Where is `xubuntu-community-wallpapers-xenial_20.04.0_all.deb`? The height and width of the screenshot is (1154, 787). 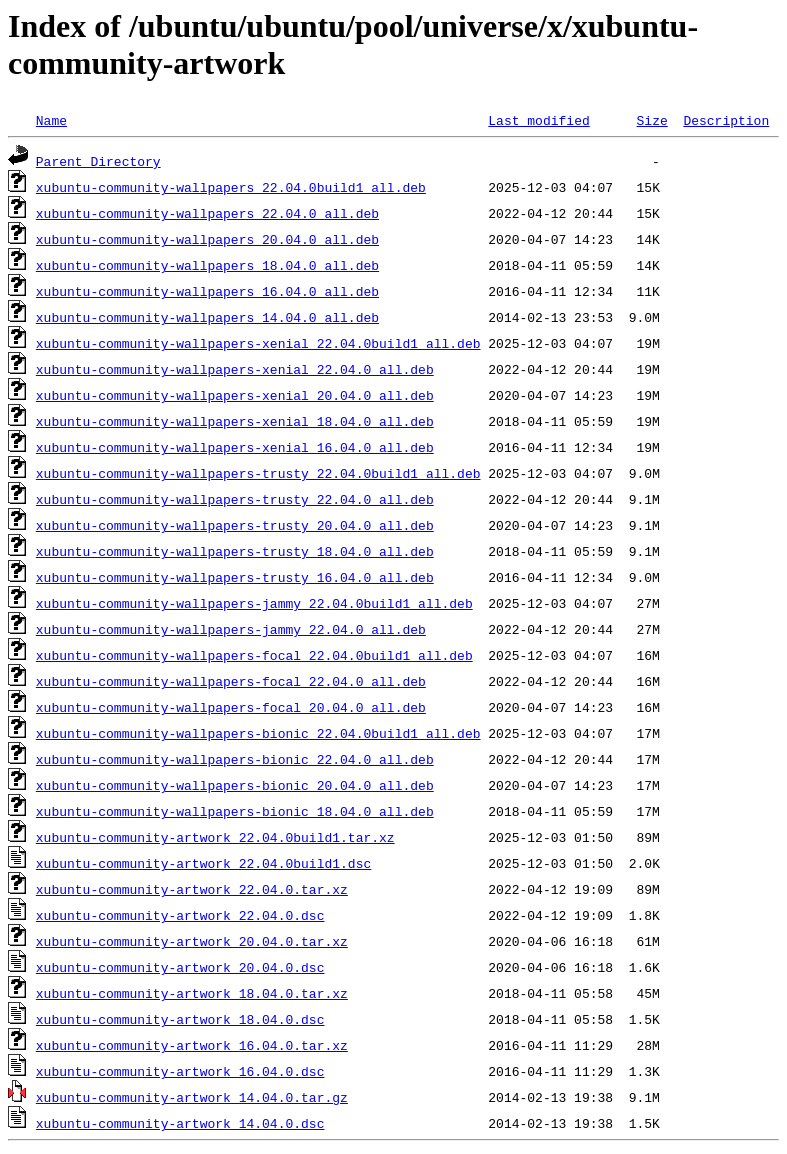 xubuntu-community-wallpapers-xenial_20.04.0_all.deb is located at coordinates (235, 395).